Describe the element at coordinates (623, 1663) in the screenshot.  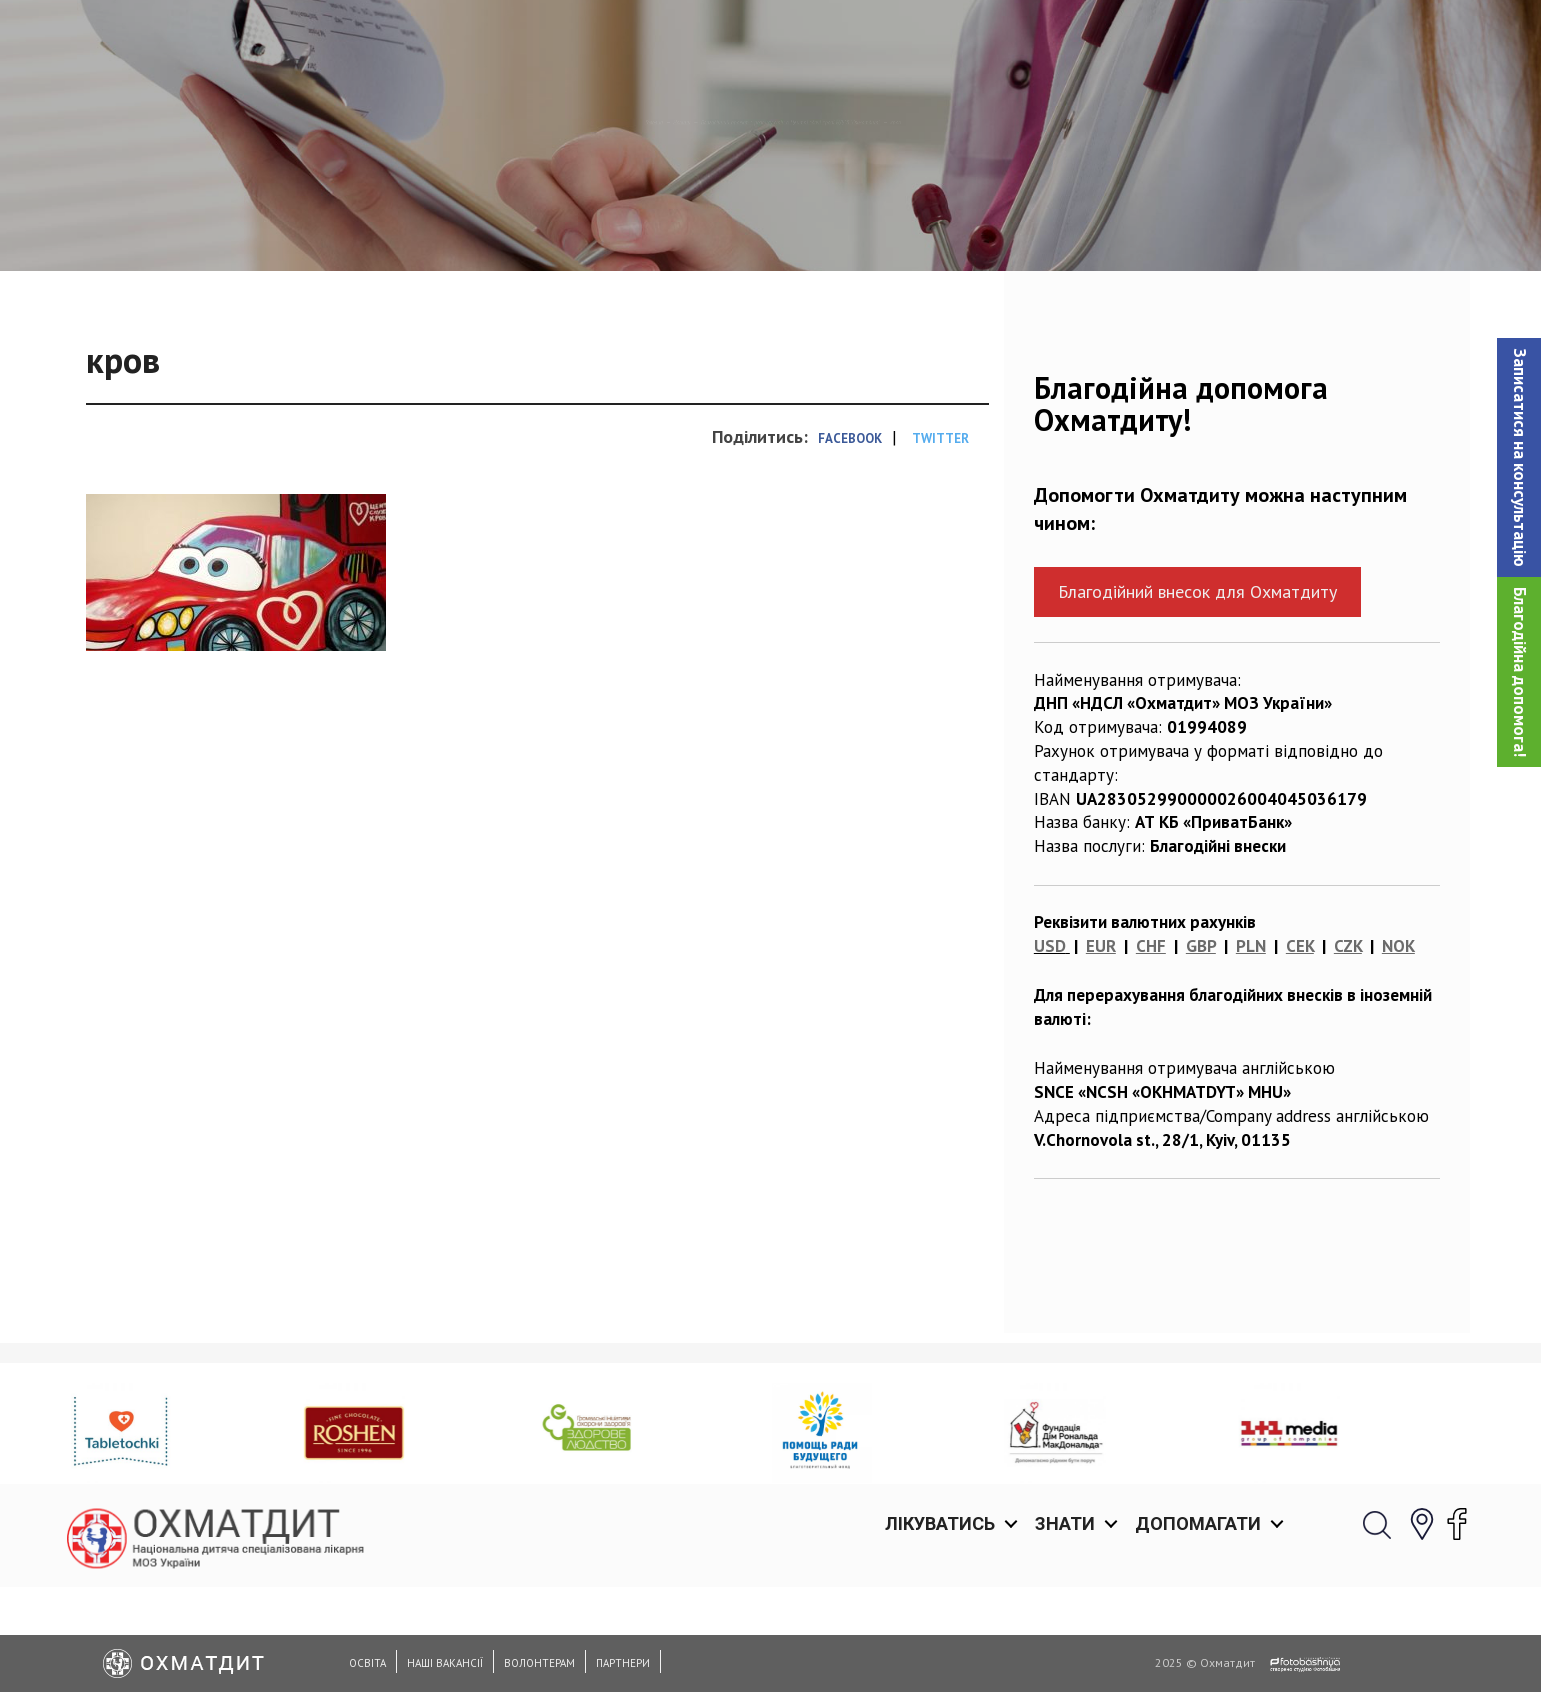
I see `Партнери` at that location.